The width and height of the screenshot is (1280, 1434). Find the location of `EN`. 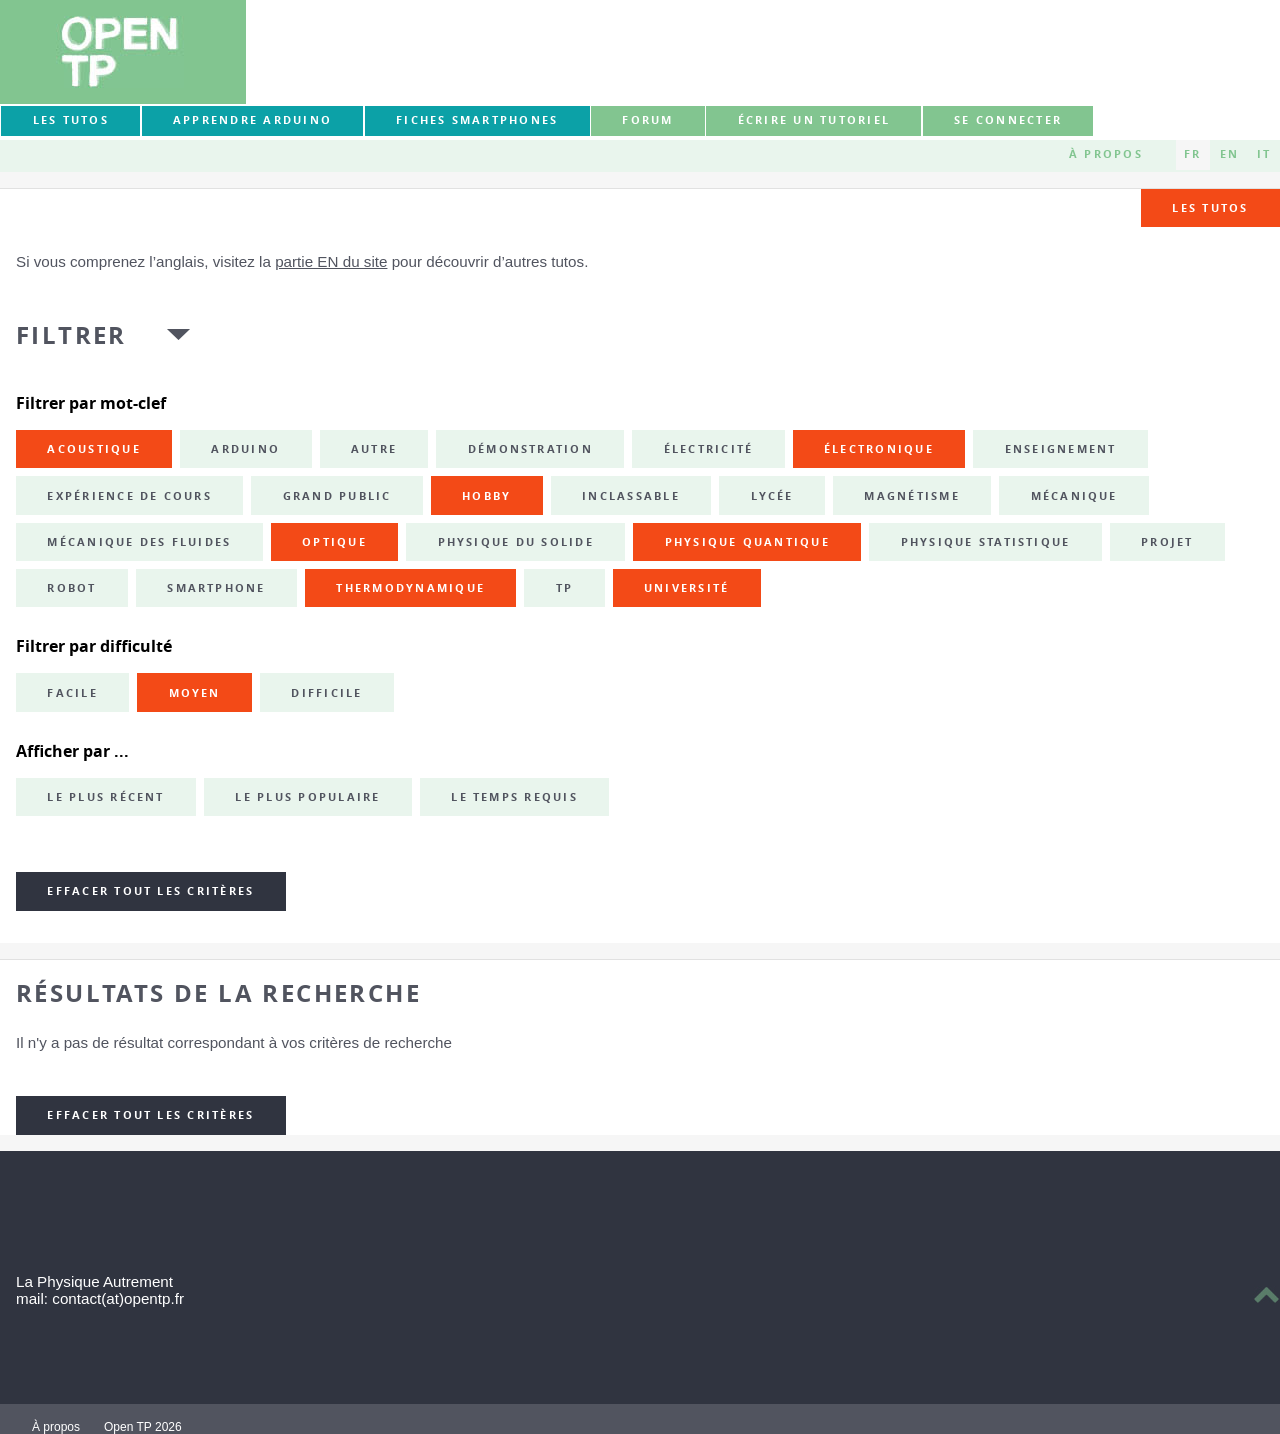

EN is located at coordinates (1229, 154).